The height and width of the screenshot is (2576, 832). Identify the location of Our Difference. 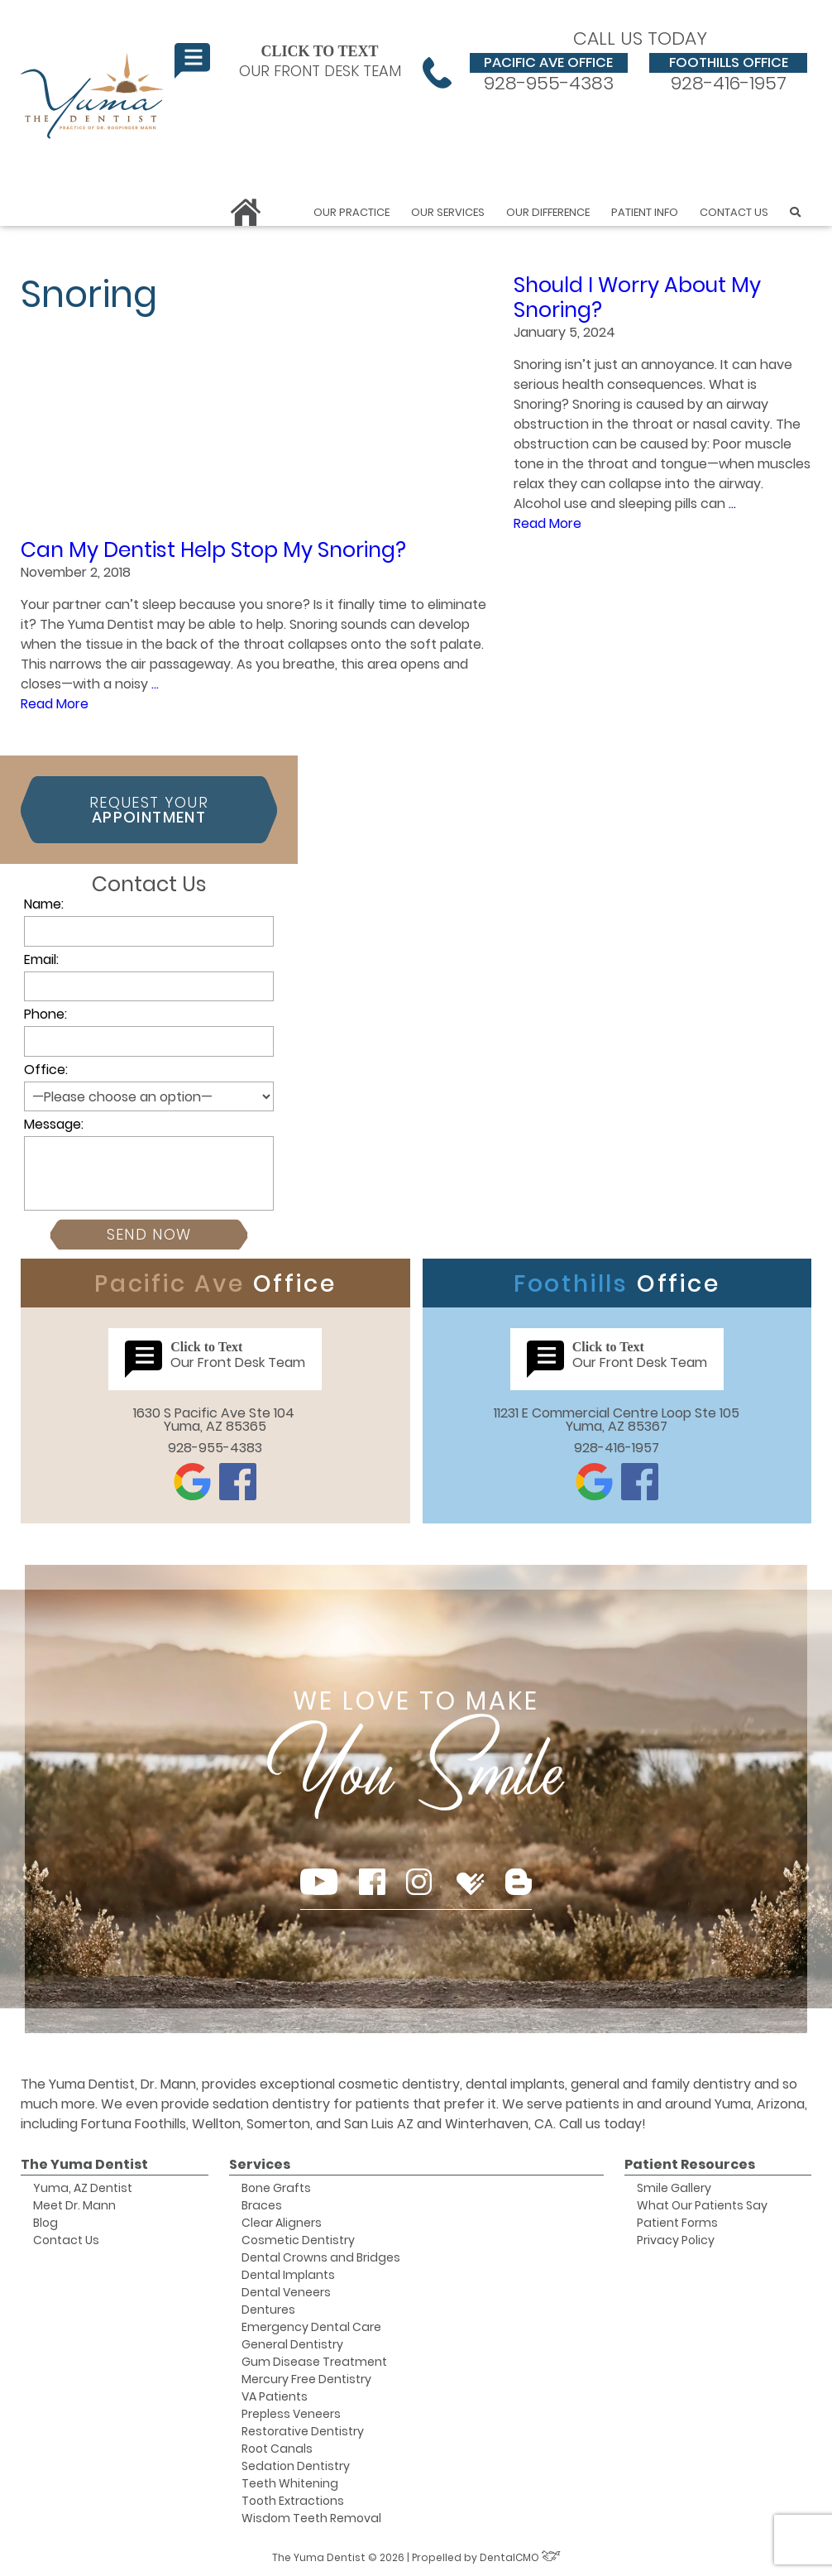
(548, 212).